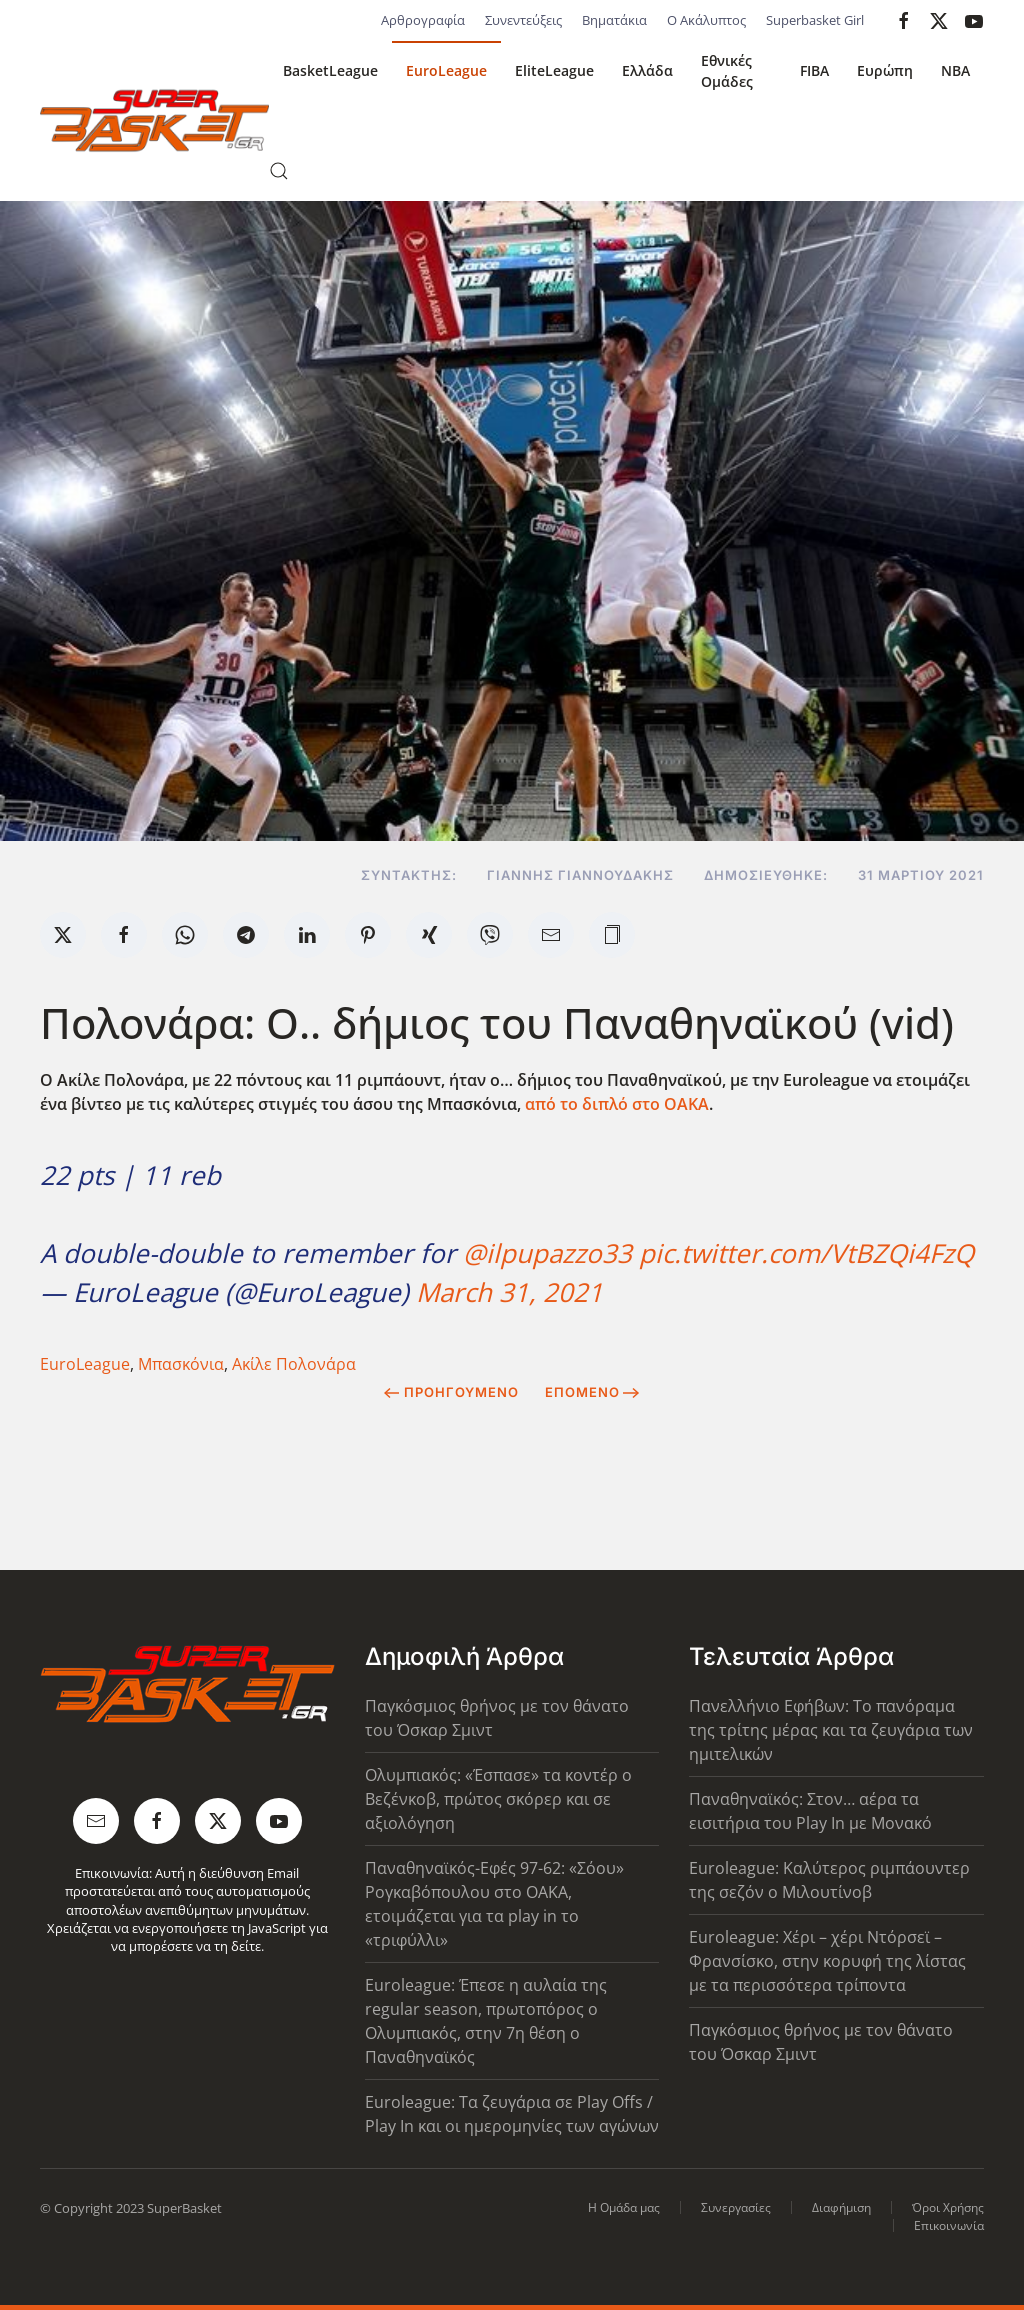 The image size is (1024, 2310). What do you see at coordinates (614, 20) in the screenshot?
I see `Βηματάκια` at bounding box center [614, 20].